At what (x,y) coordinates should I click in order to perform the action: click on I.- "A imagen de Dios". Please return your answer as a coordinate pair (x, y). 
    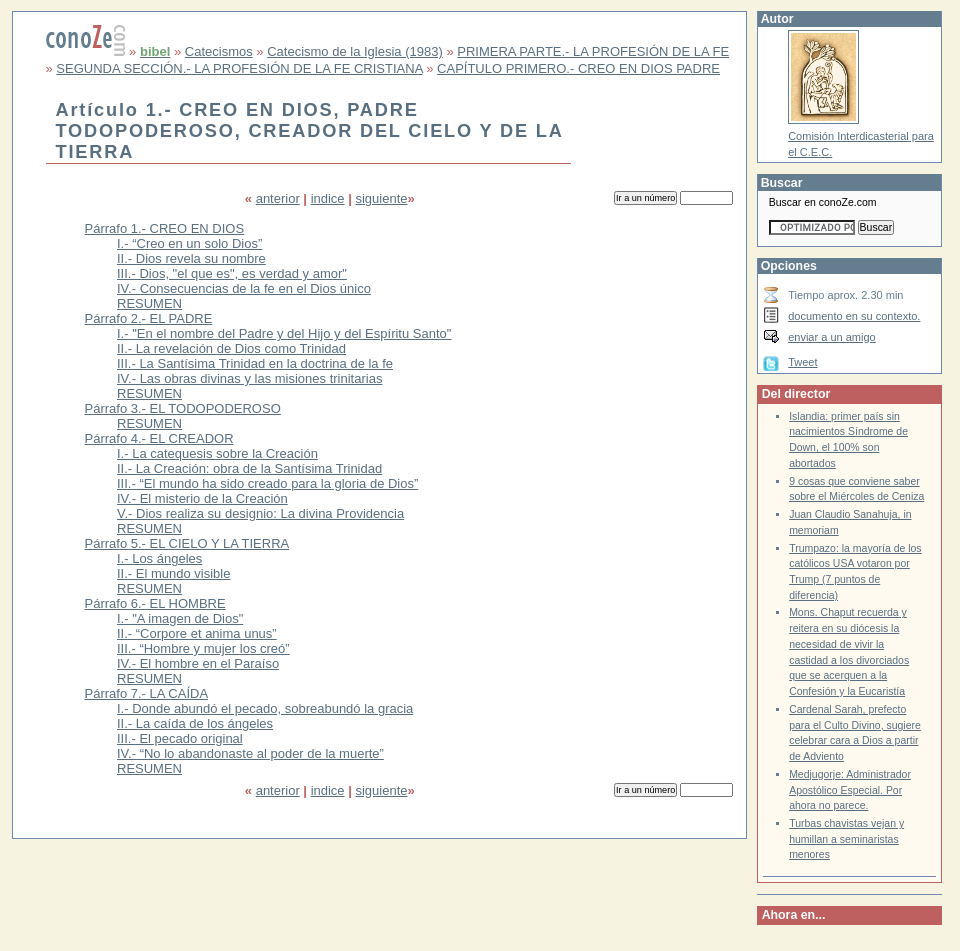
    Looking at the image, I should click on (180, 618).